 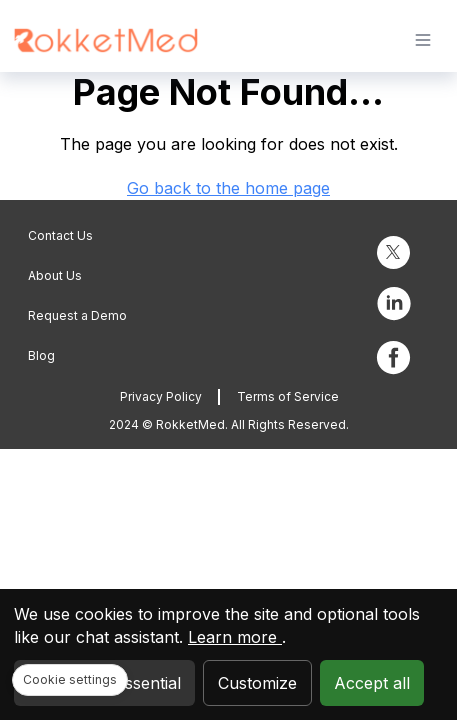 I want to click on Request a Demo, so click(x=77, y=315).